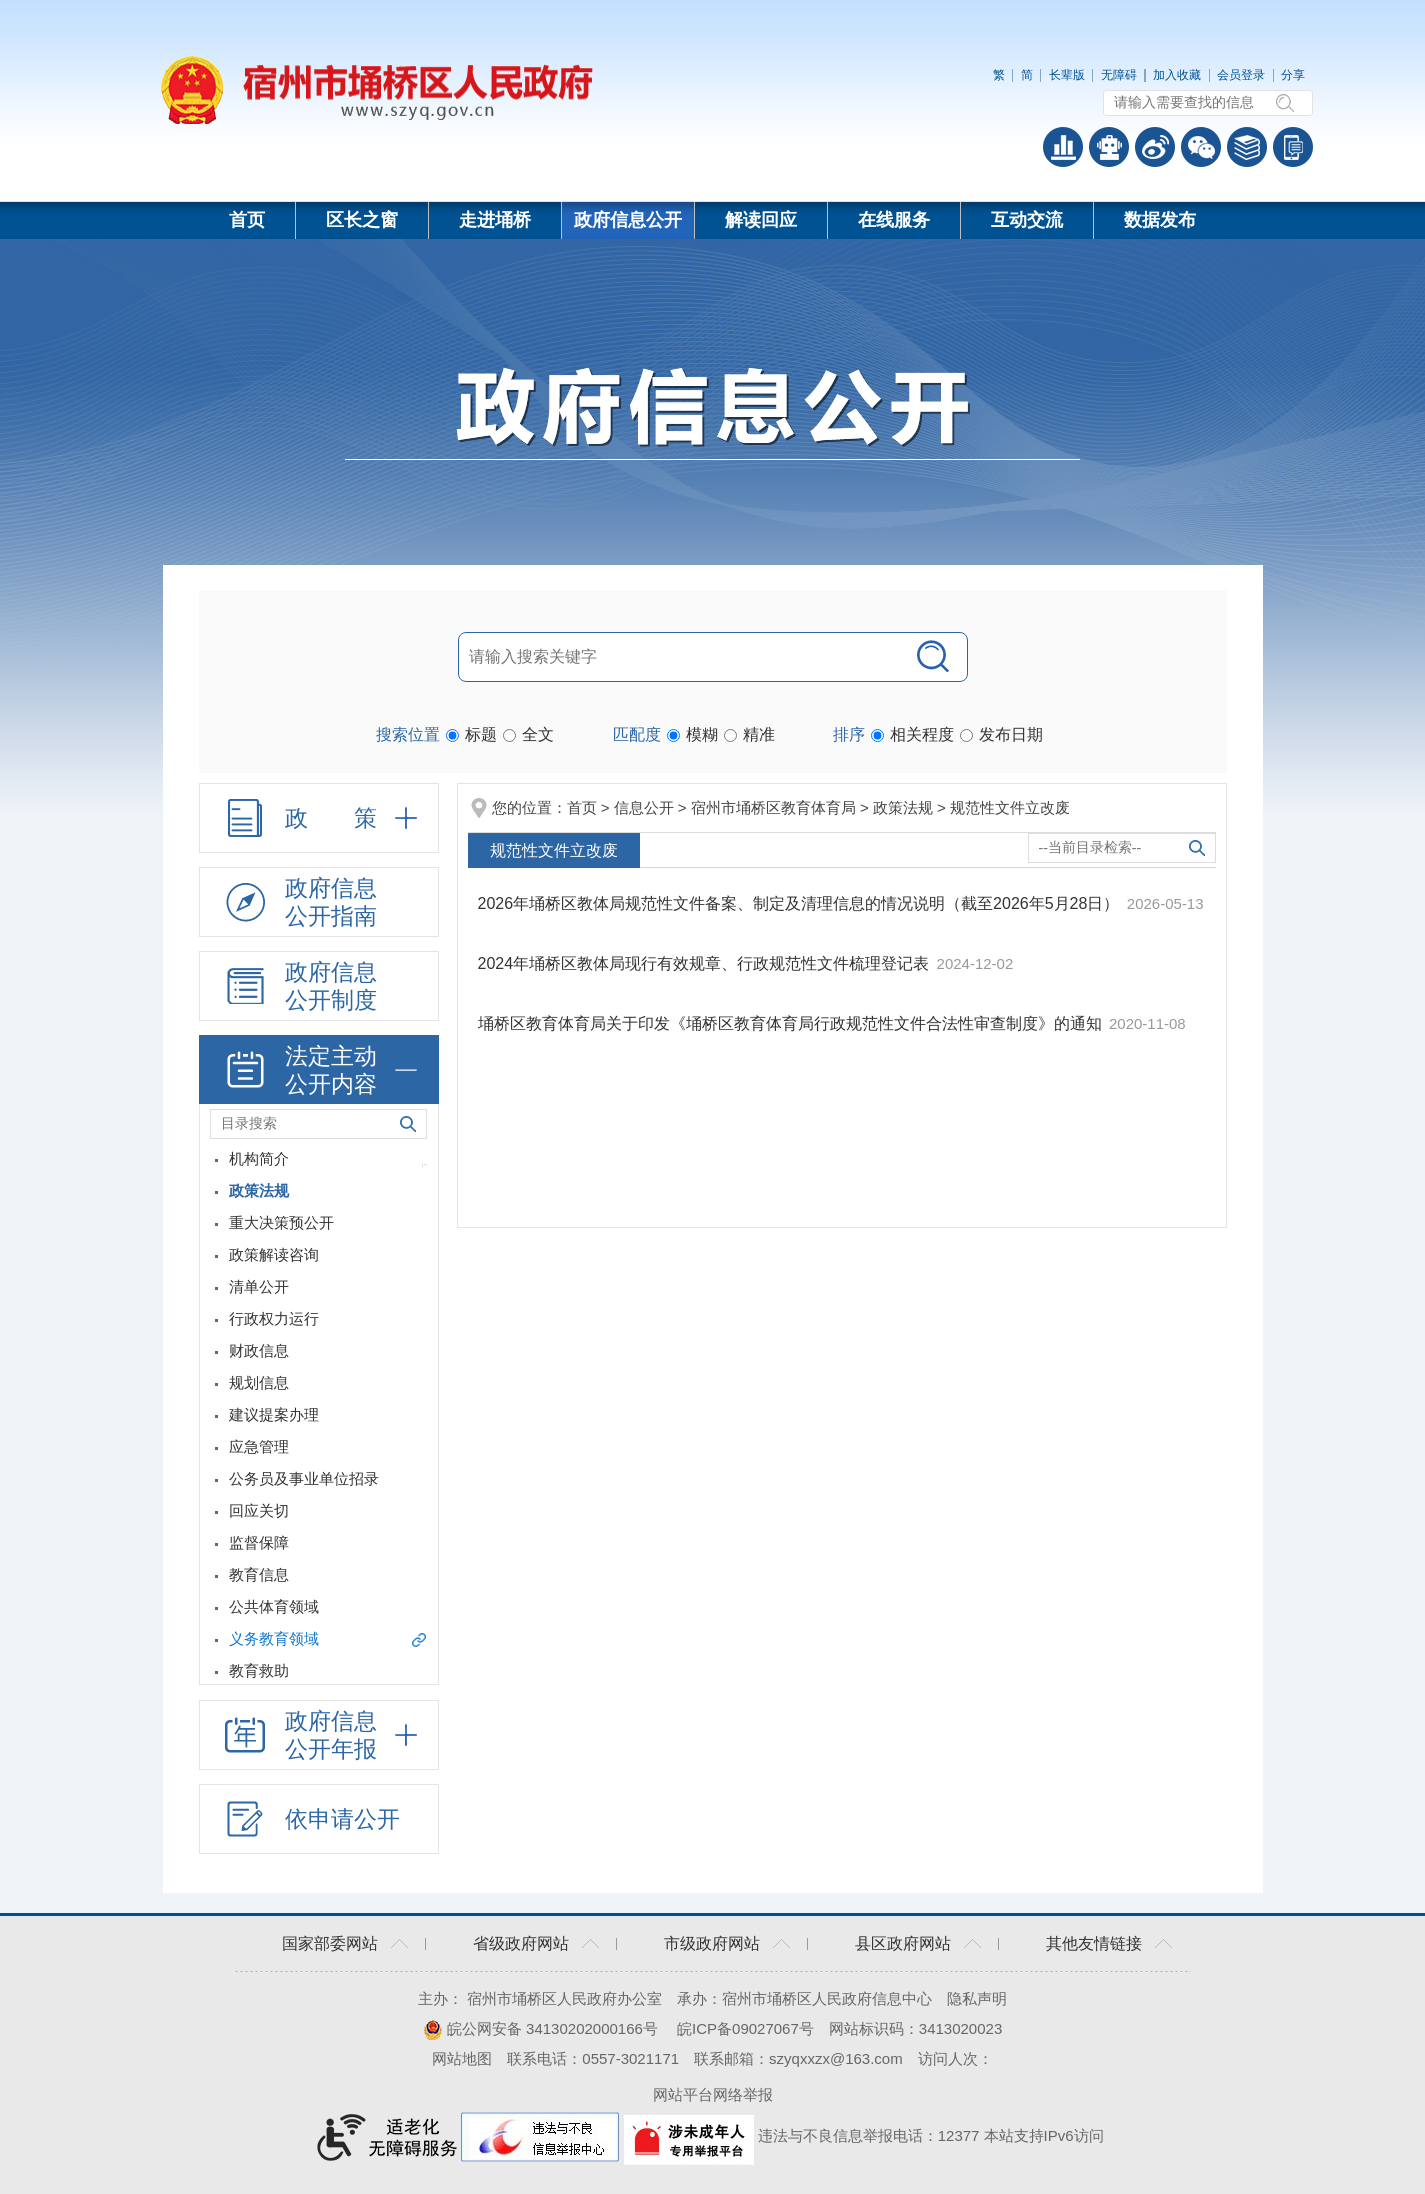 This screenshot has height=2194, width=1425. What do you see at coordinates (628, 220) in the screenshot?
I see `政府信息公开` at bounding box center [628, 220].